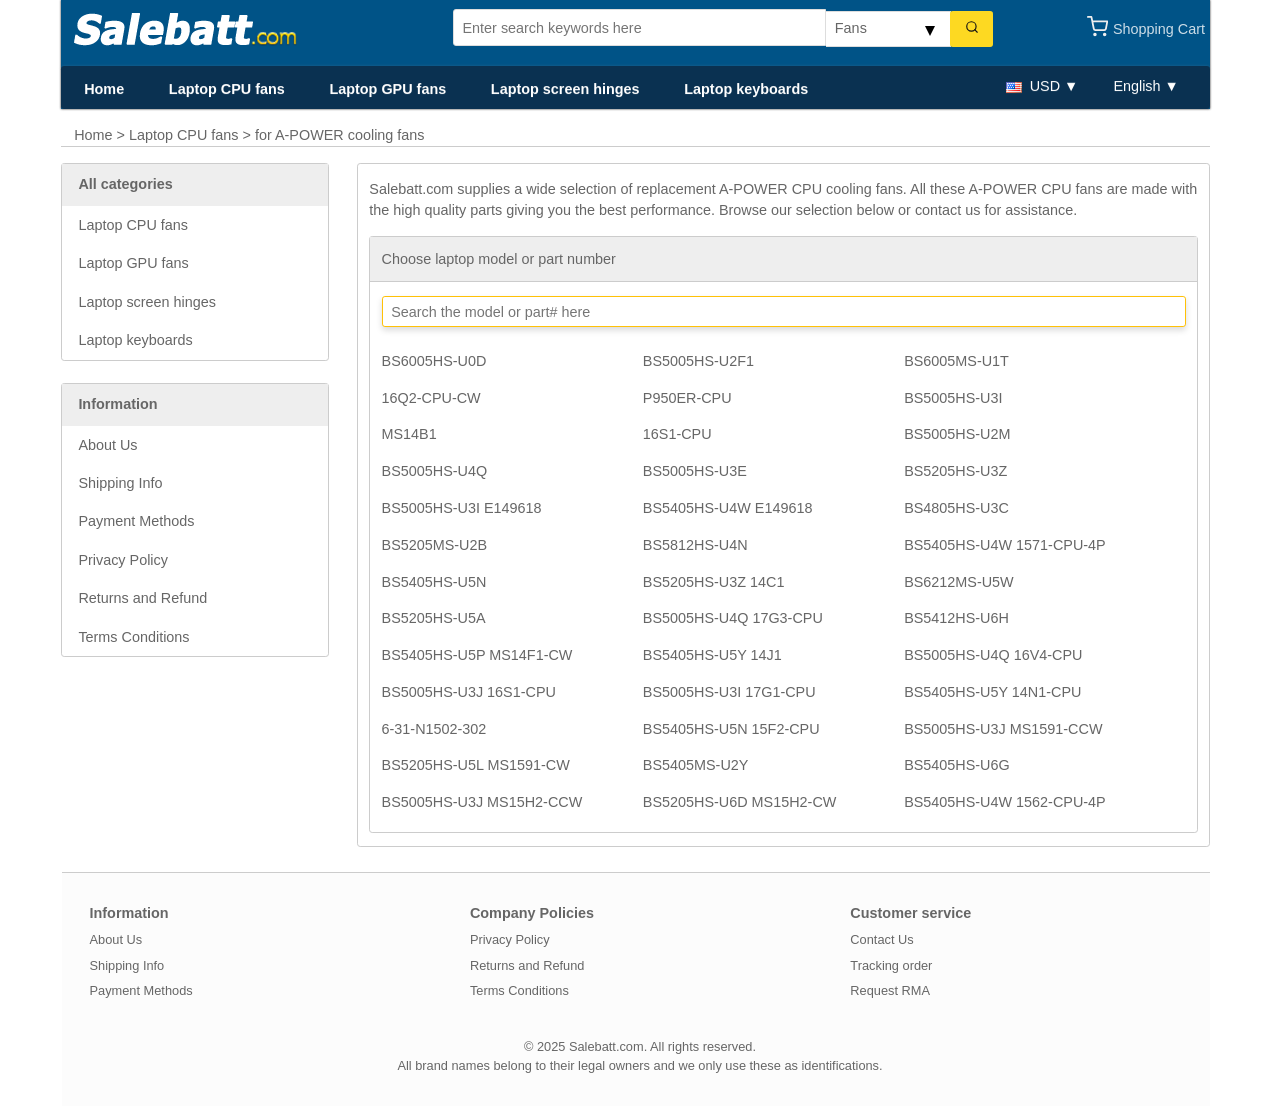 The height and width of the screenshot is (1106, 1280). I want to click on BS5205HS-U5A, so click(434, 618).